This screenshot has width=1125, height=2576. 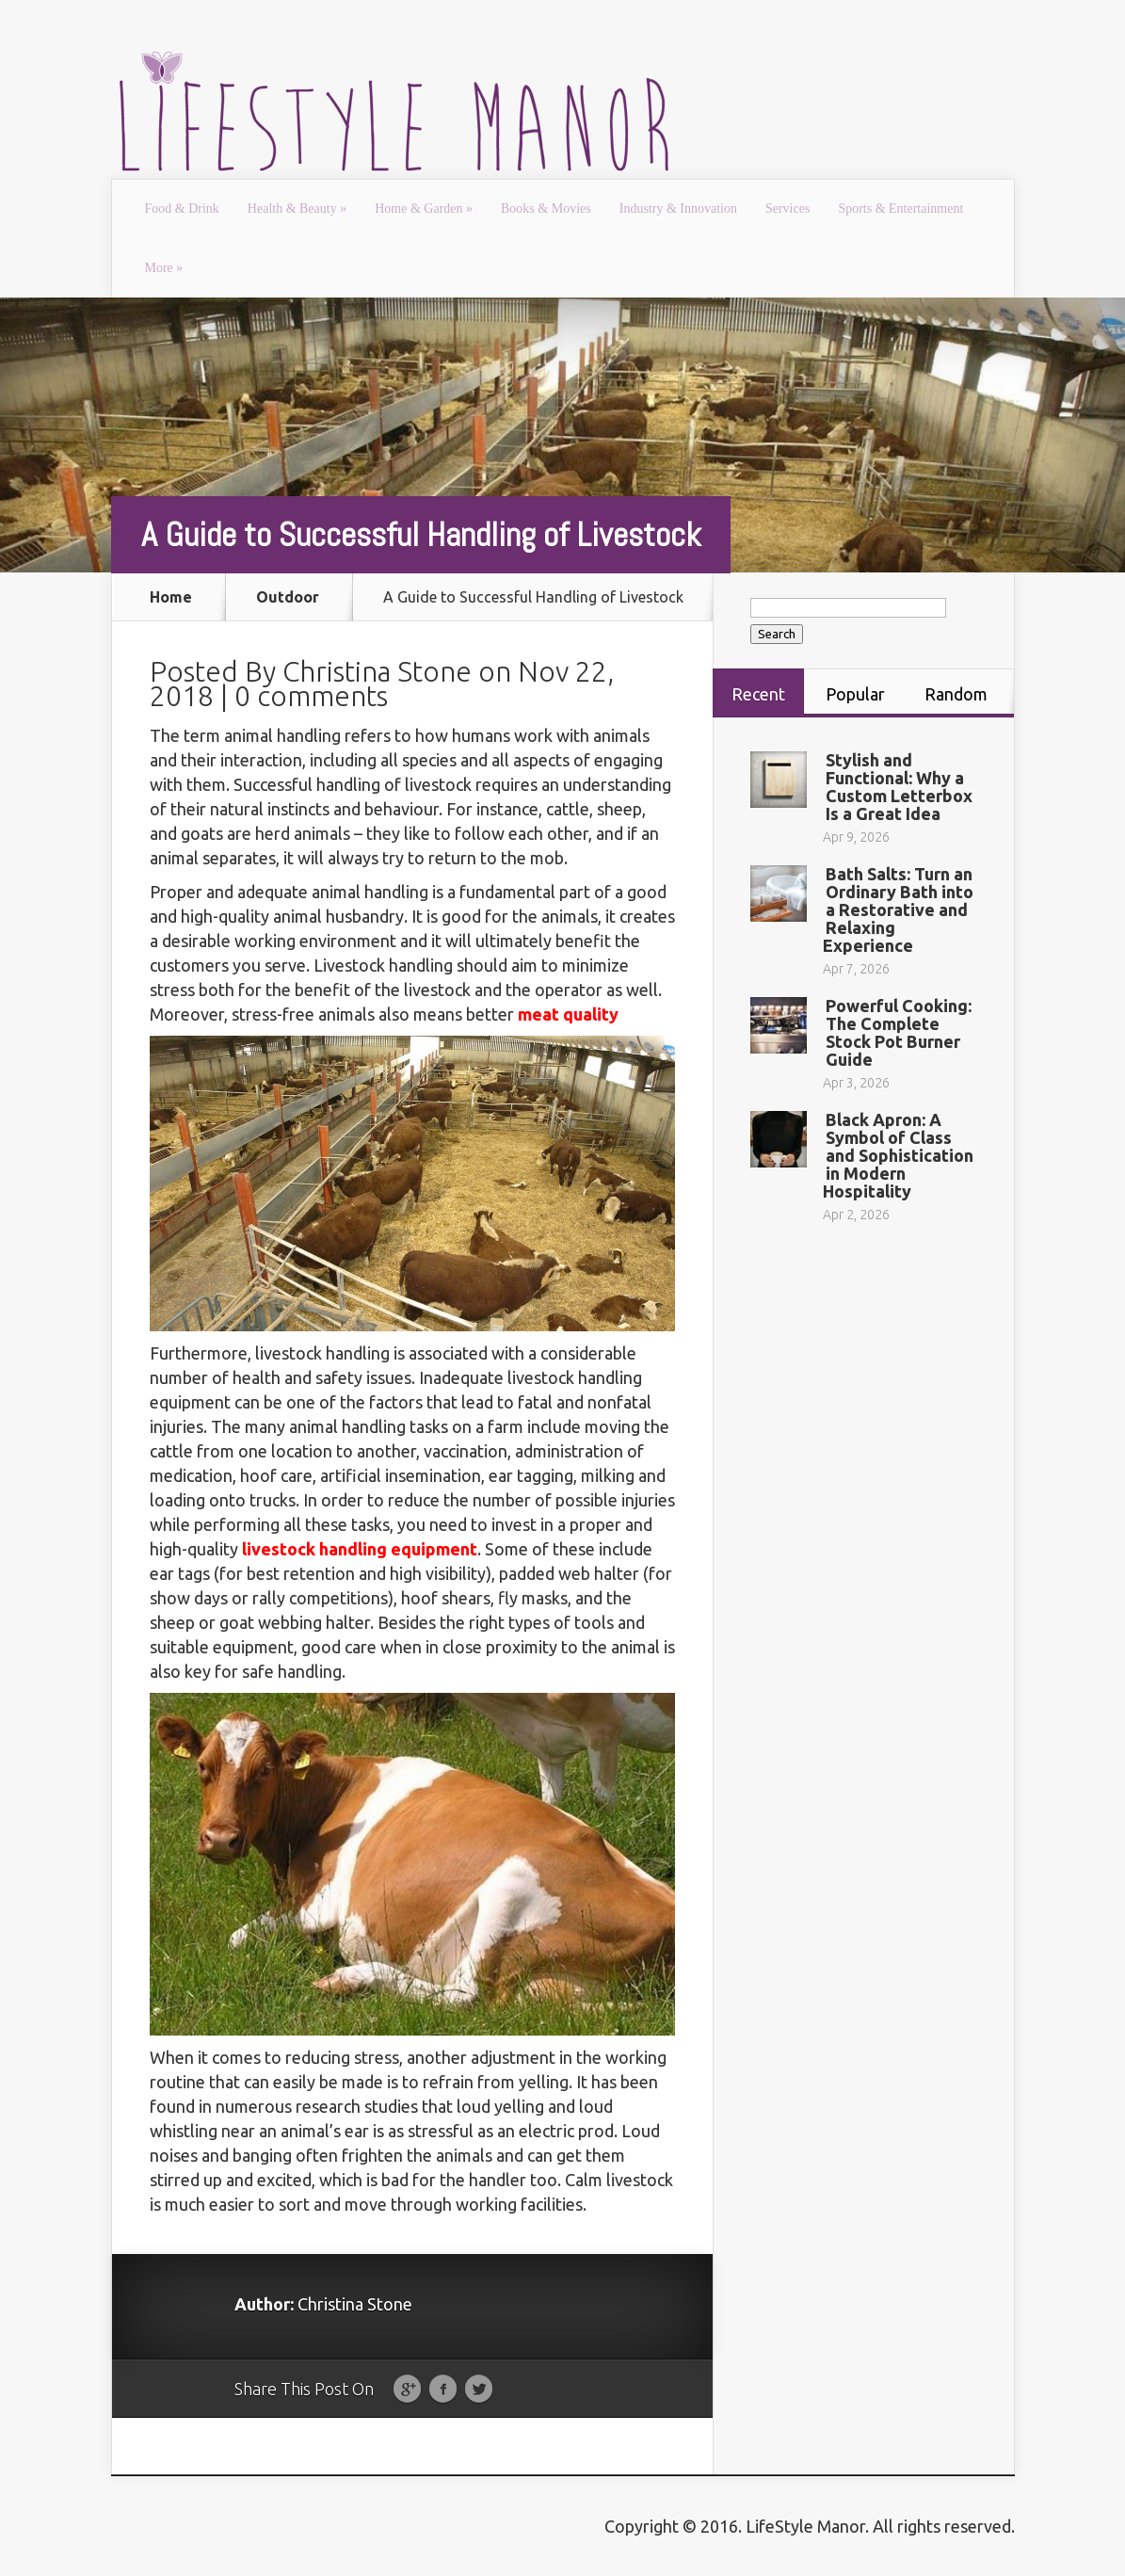 I want to click on Twitter, so click(x=478, y=2390).